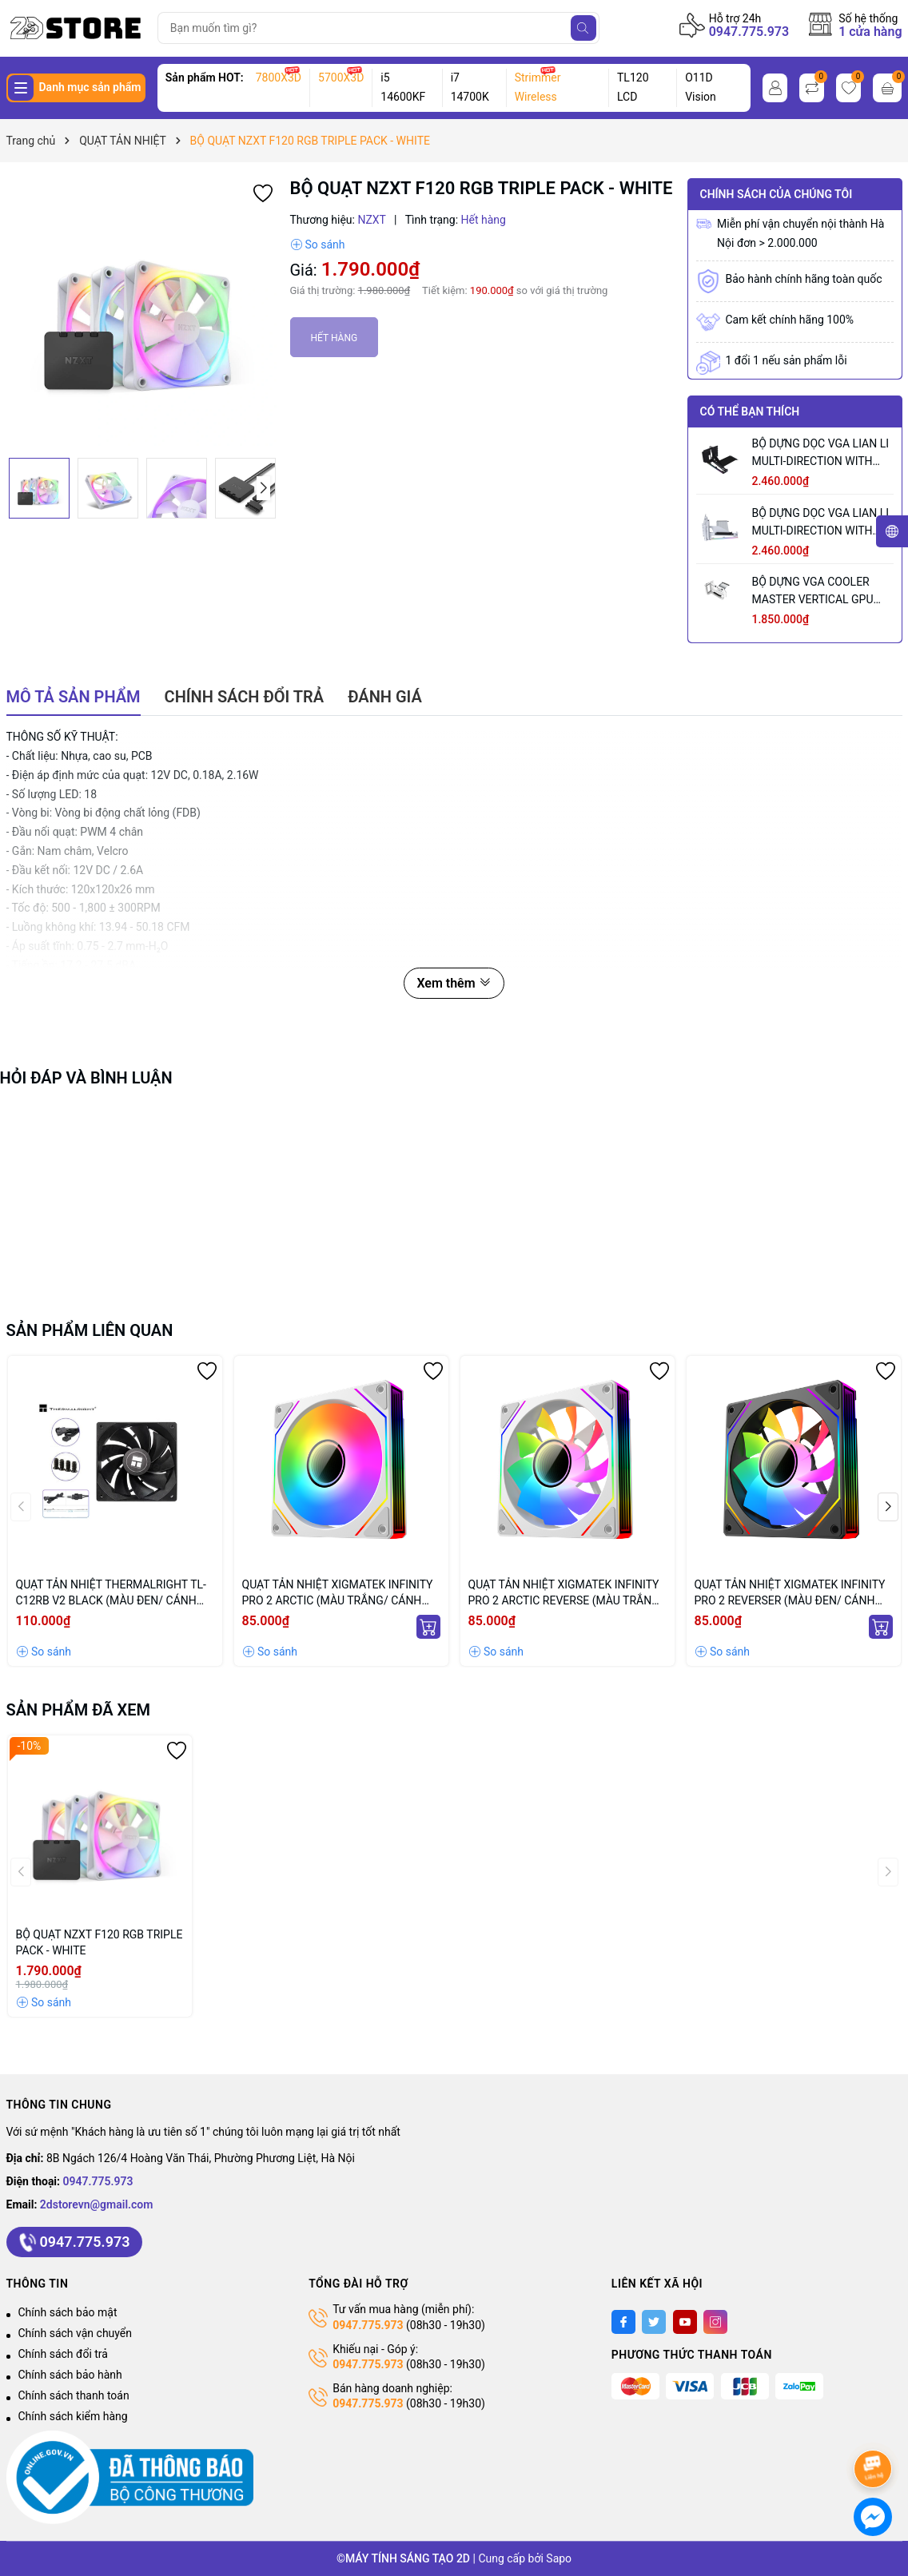 This screenshot has height=2576, width=908. I want to click on BỘ DỰNG DỌC VGA LIAN LI MULTI-DIRECTION WITH PCIE 5.0 WHITE - VG4-5-V3W (MÀU TRẮNG), so click(821, 523).